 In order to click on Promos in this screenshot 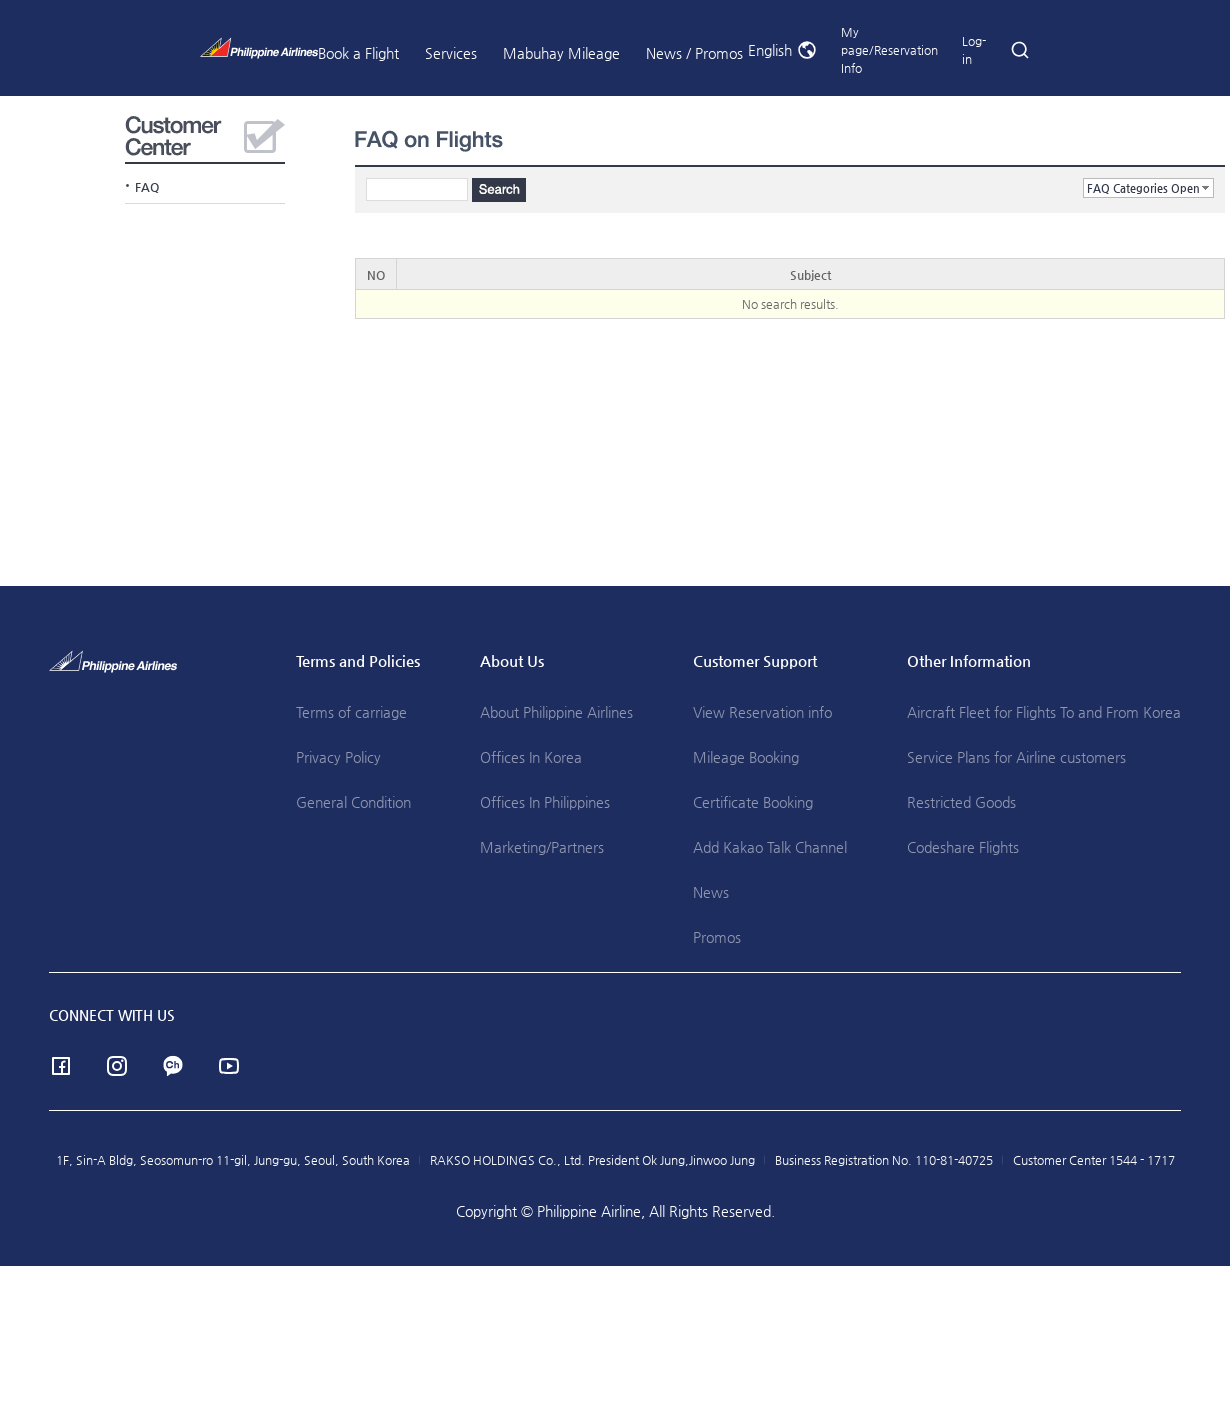, I will do `click(717, 937)`.